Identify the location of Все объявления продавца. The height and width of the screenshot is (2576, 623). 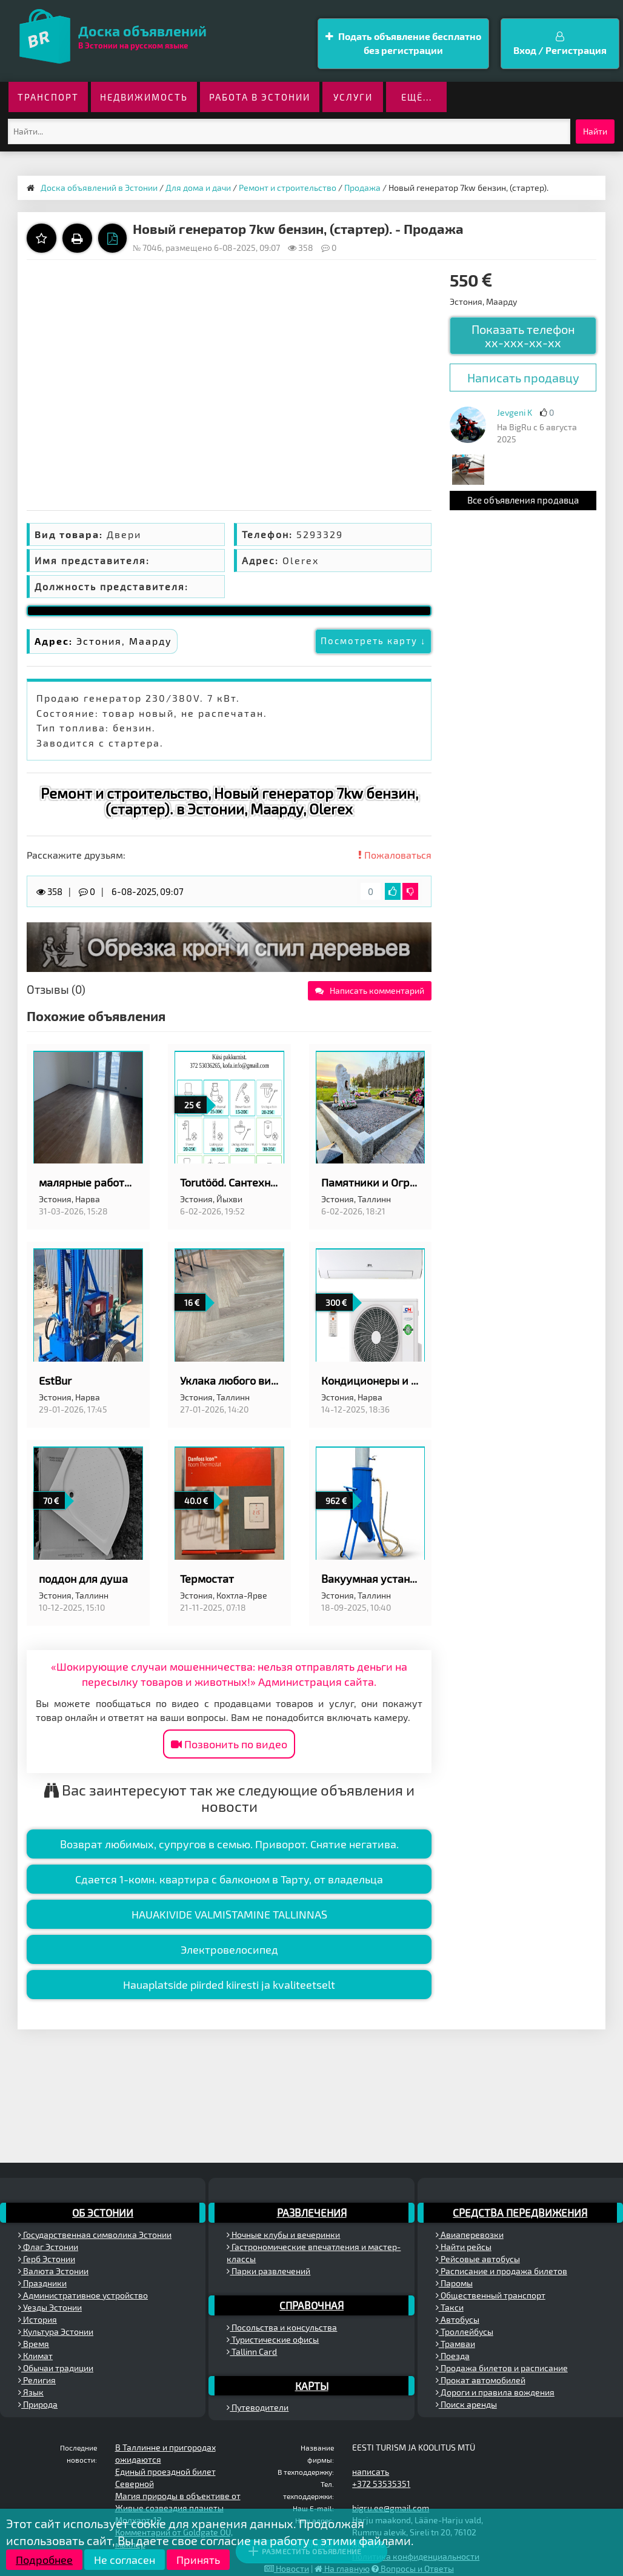
(523, 499).